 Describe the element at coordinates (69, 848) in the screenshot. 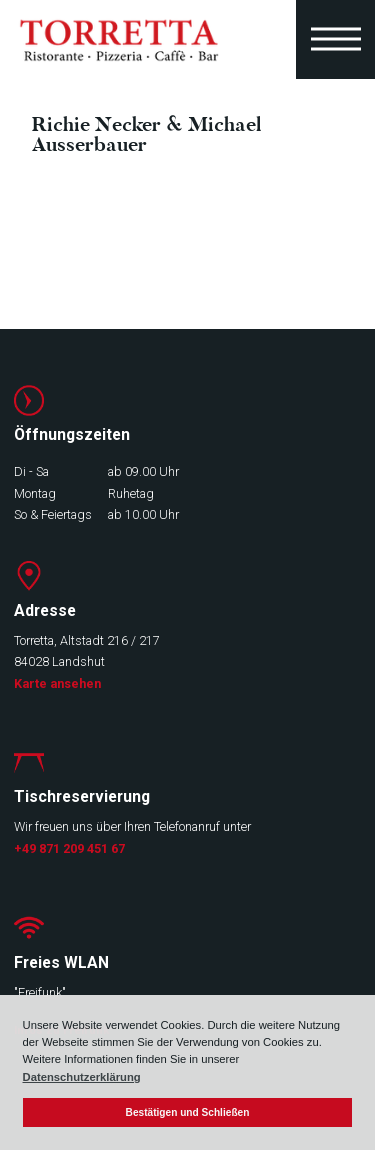

I see `+49 871 209 451 67` at that location.